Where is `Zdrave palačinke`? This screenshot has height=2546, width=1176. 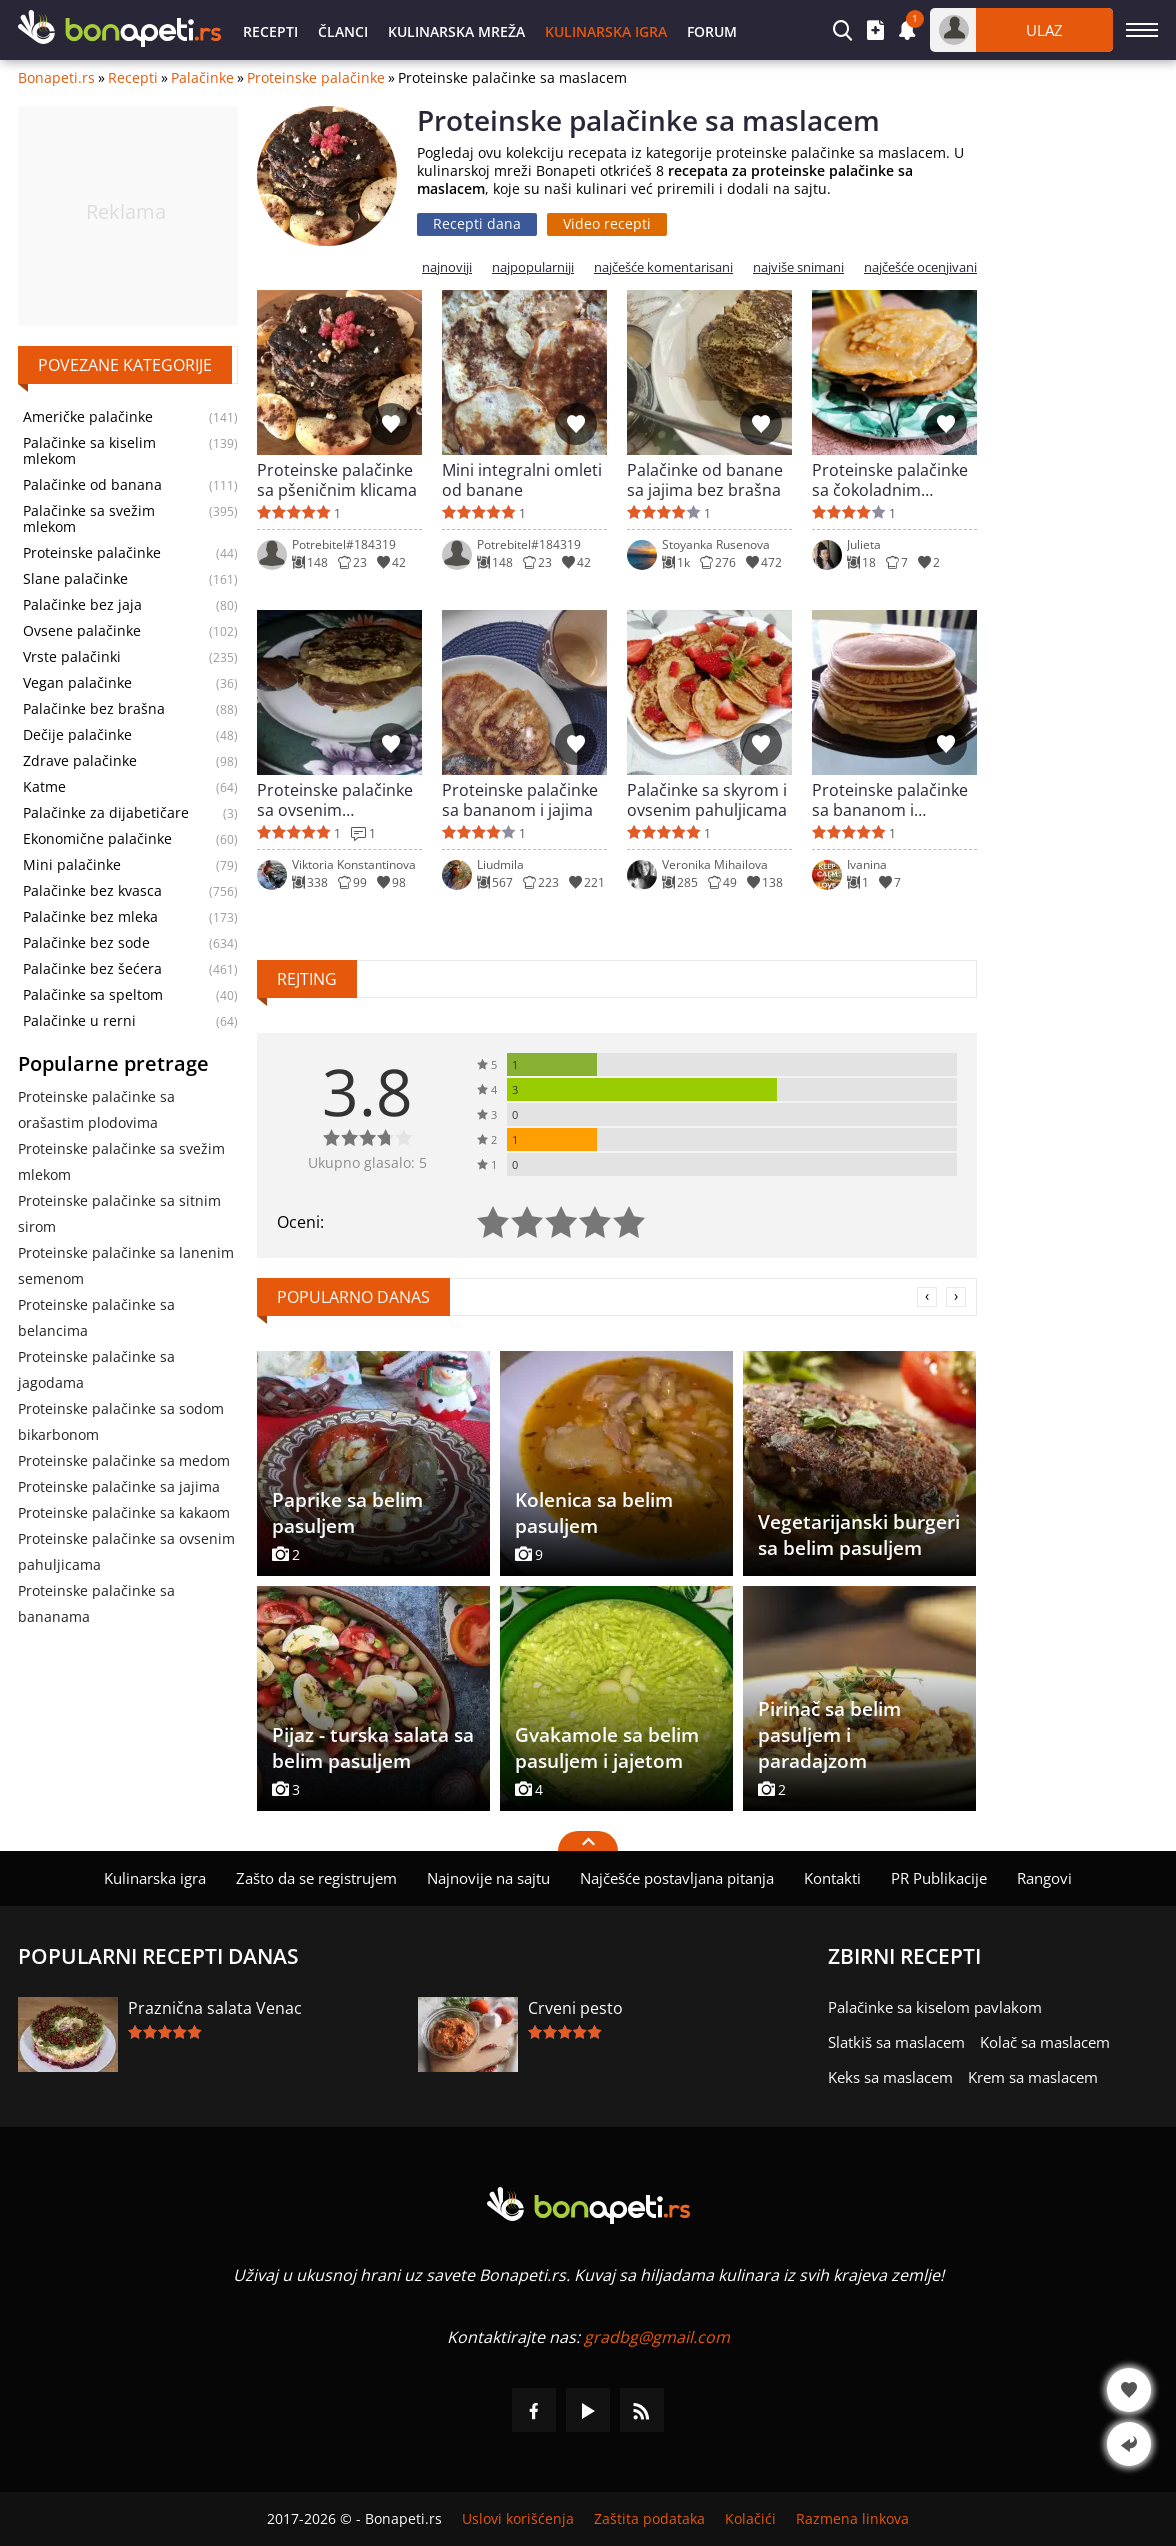 Zdrave palačinke is located at coordinates (80, 761).